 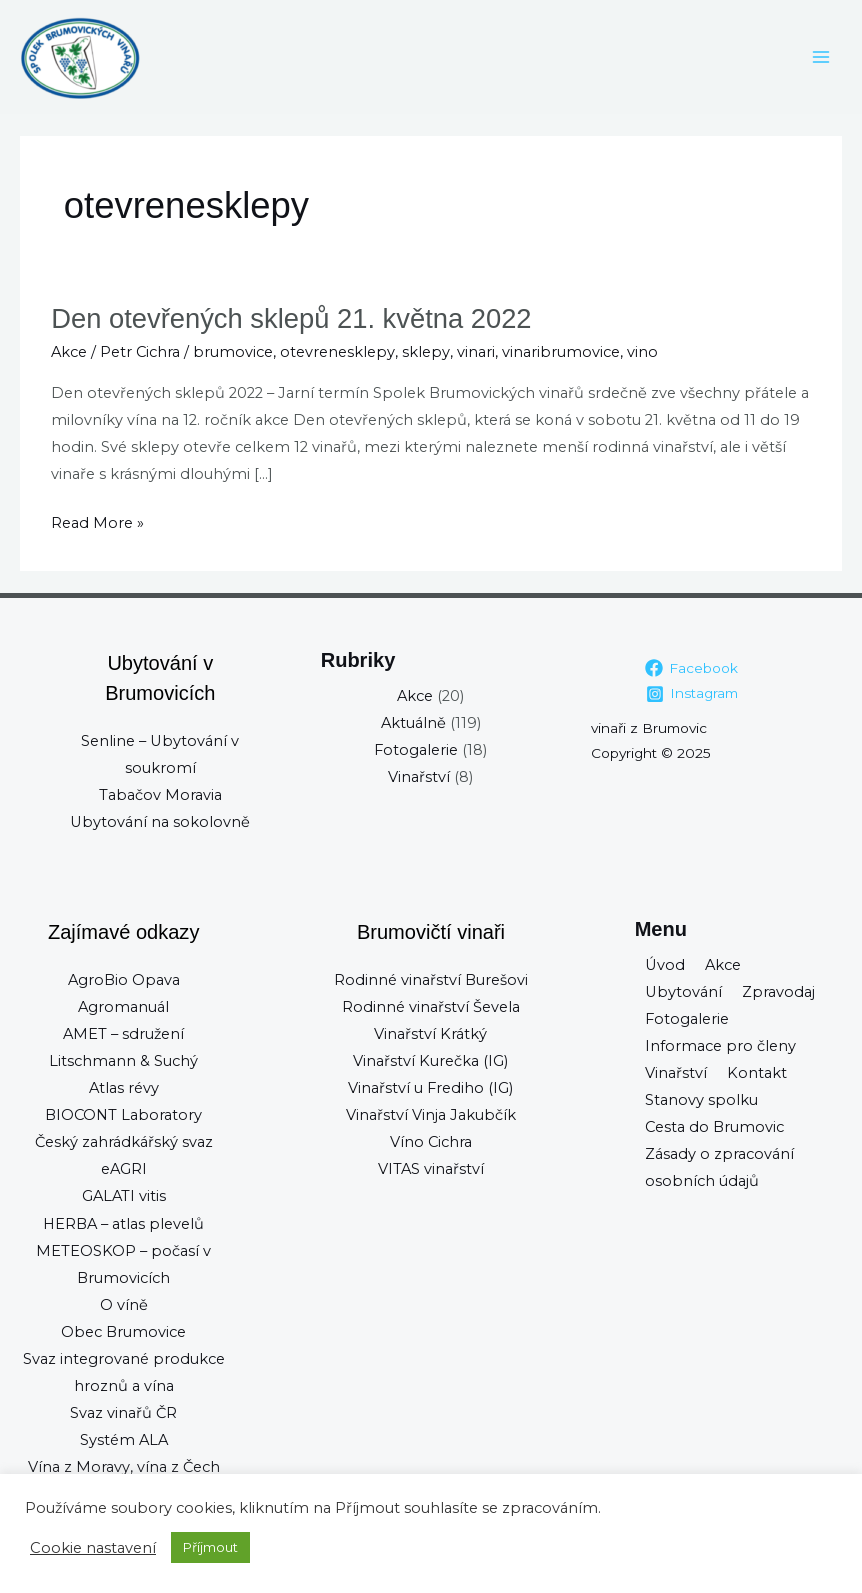 What do you see at coordinates (210, 1547) in the screenshot?
I see `Příjmout [button]` at bounding box center [210, 1547].